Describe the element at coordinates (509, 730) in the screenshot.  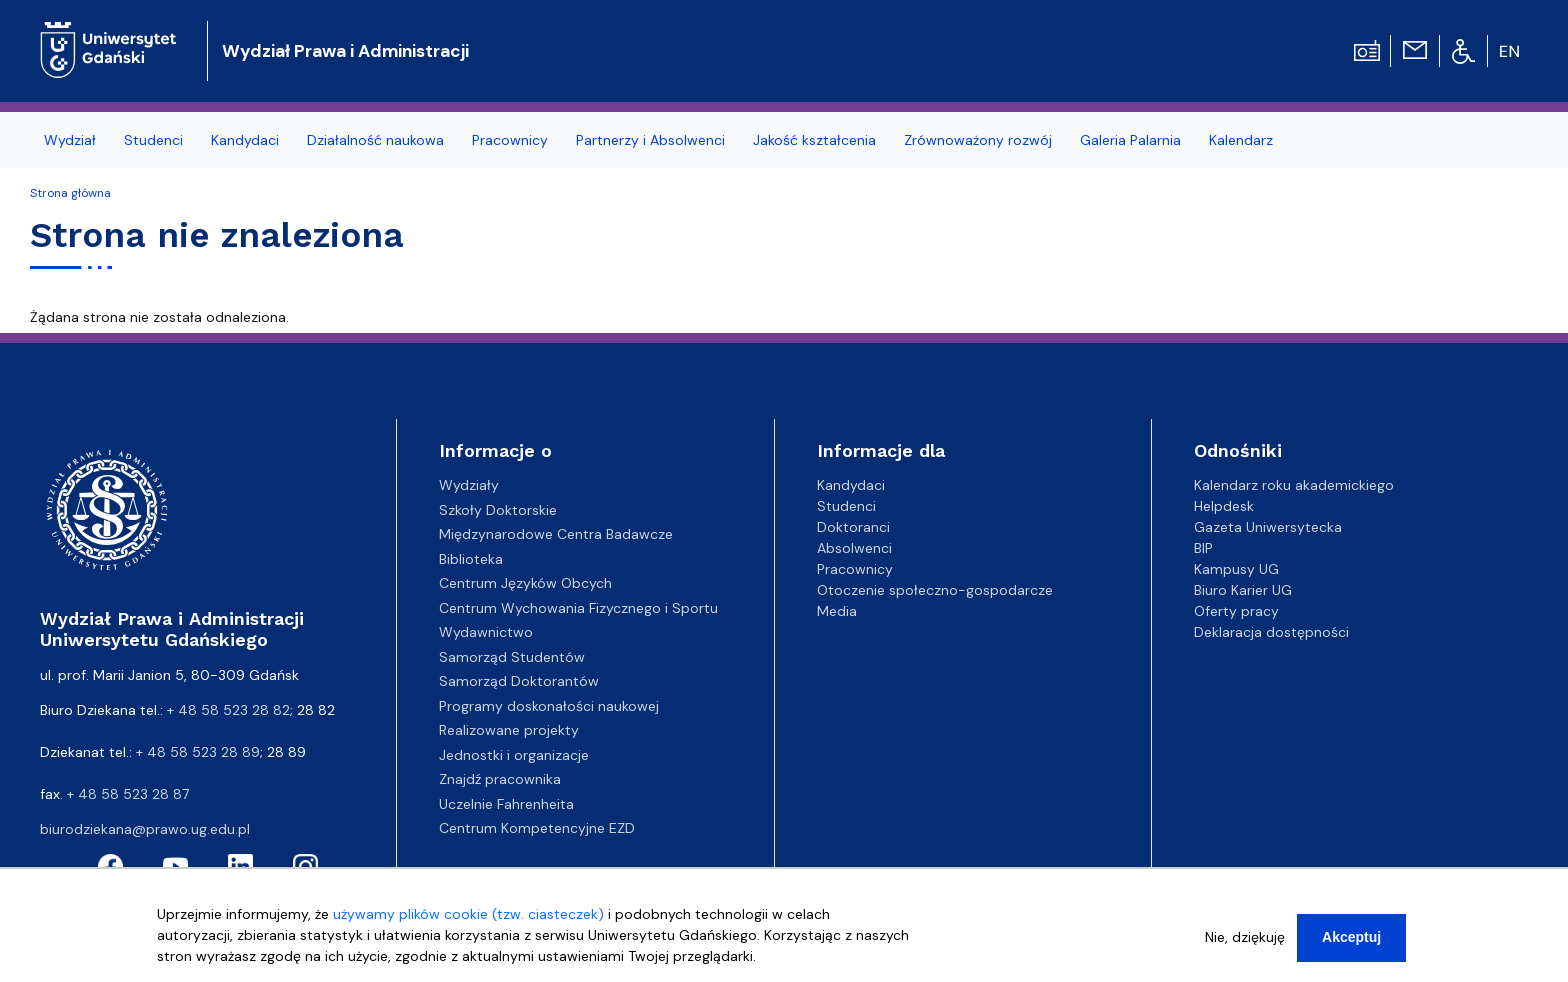
I see `Realizowane projekty` at that location.